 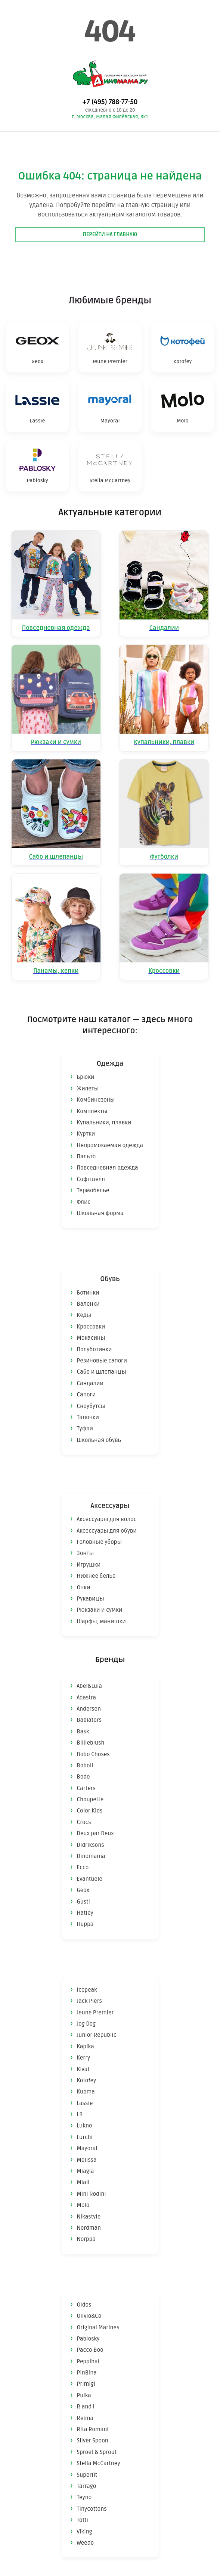 I want to click on +7 (495) 788-77-50, so click(x=110, y=102).